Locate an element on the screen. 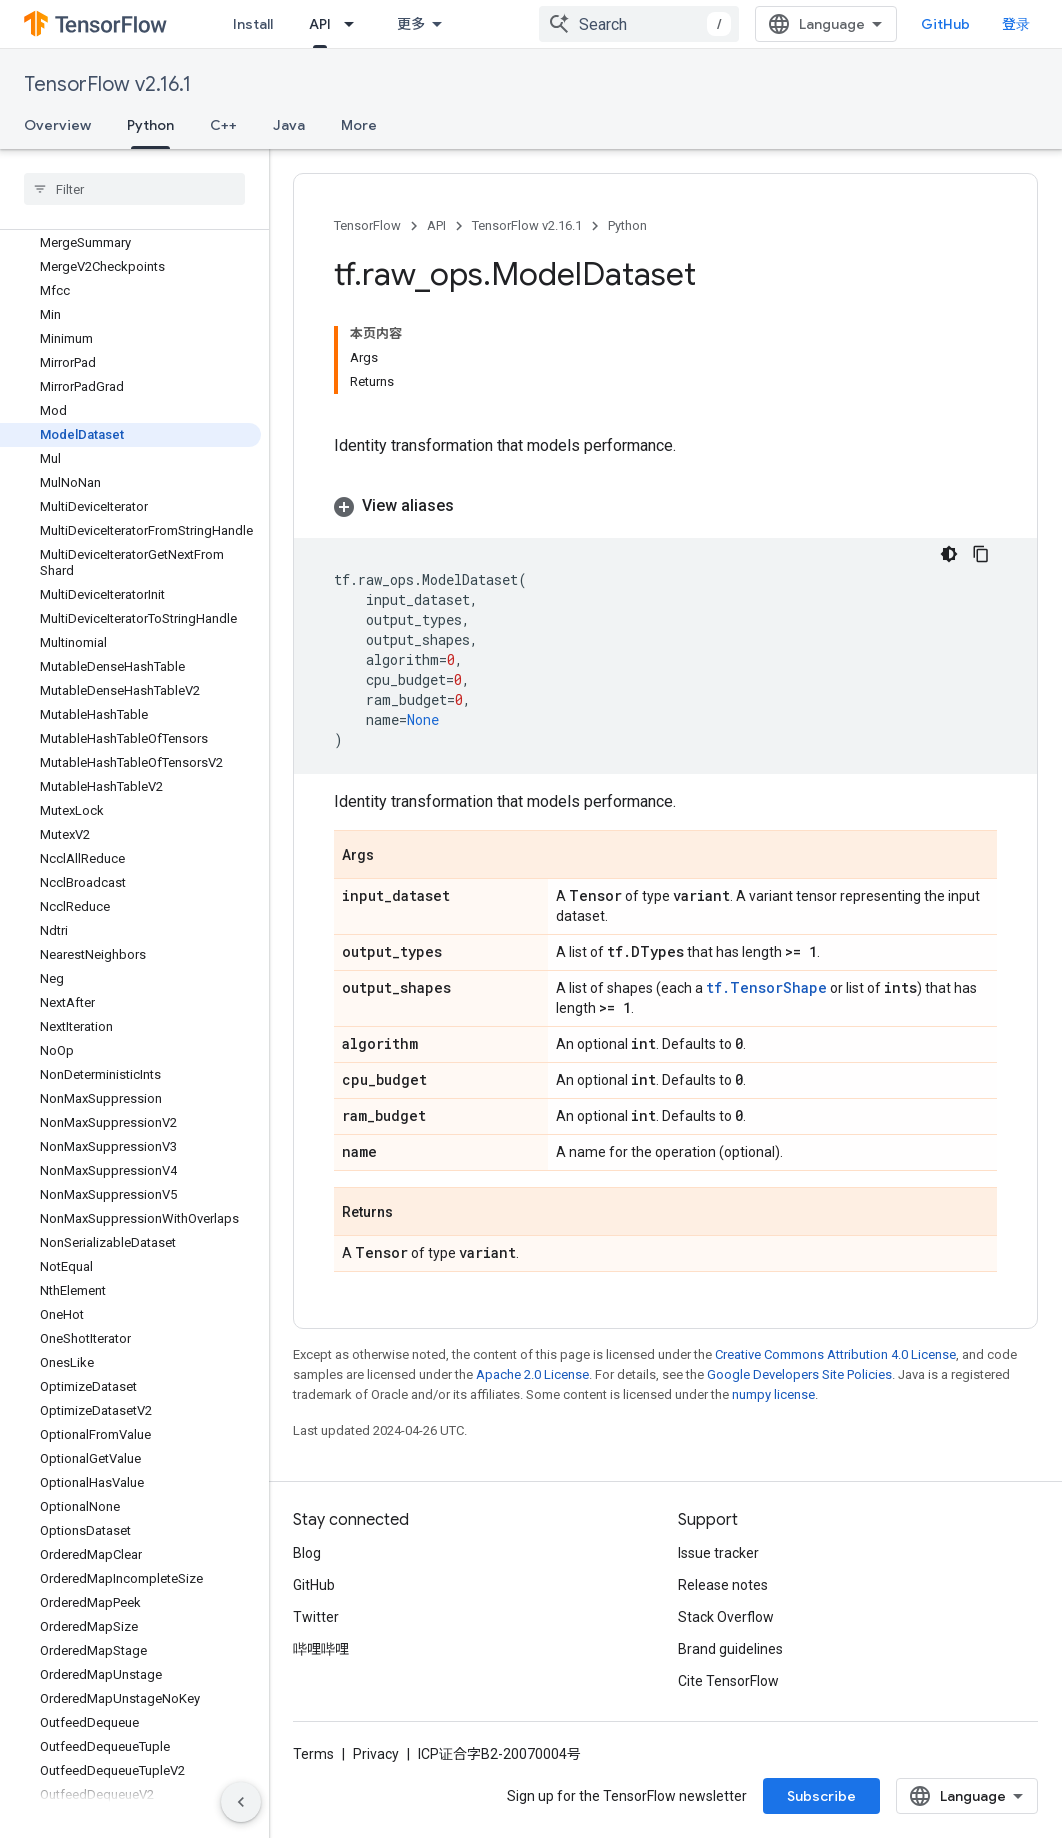 The width and height of the screenshot is (1062, 1838). Twitter is located at coordinates (316, 1617).